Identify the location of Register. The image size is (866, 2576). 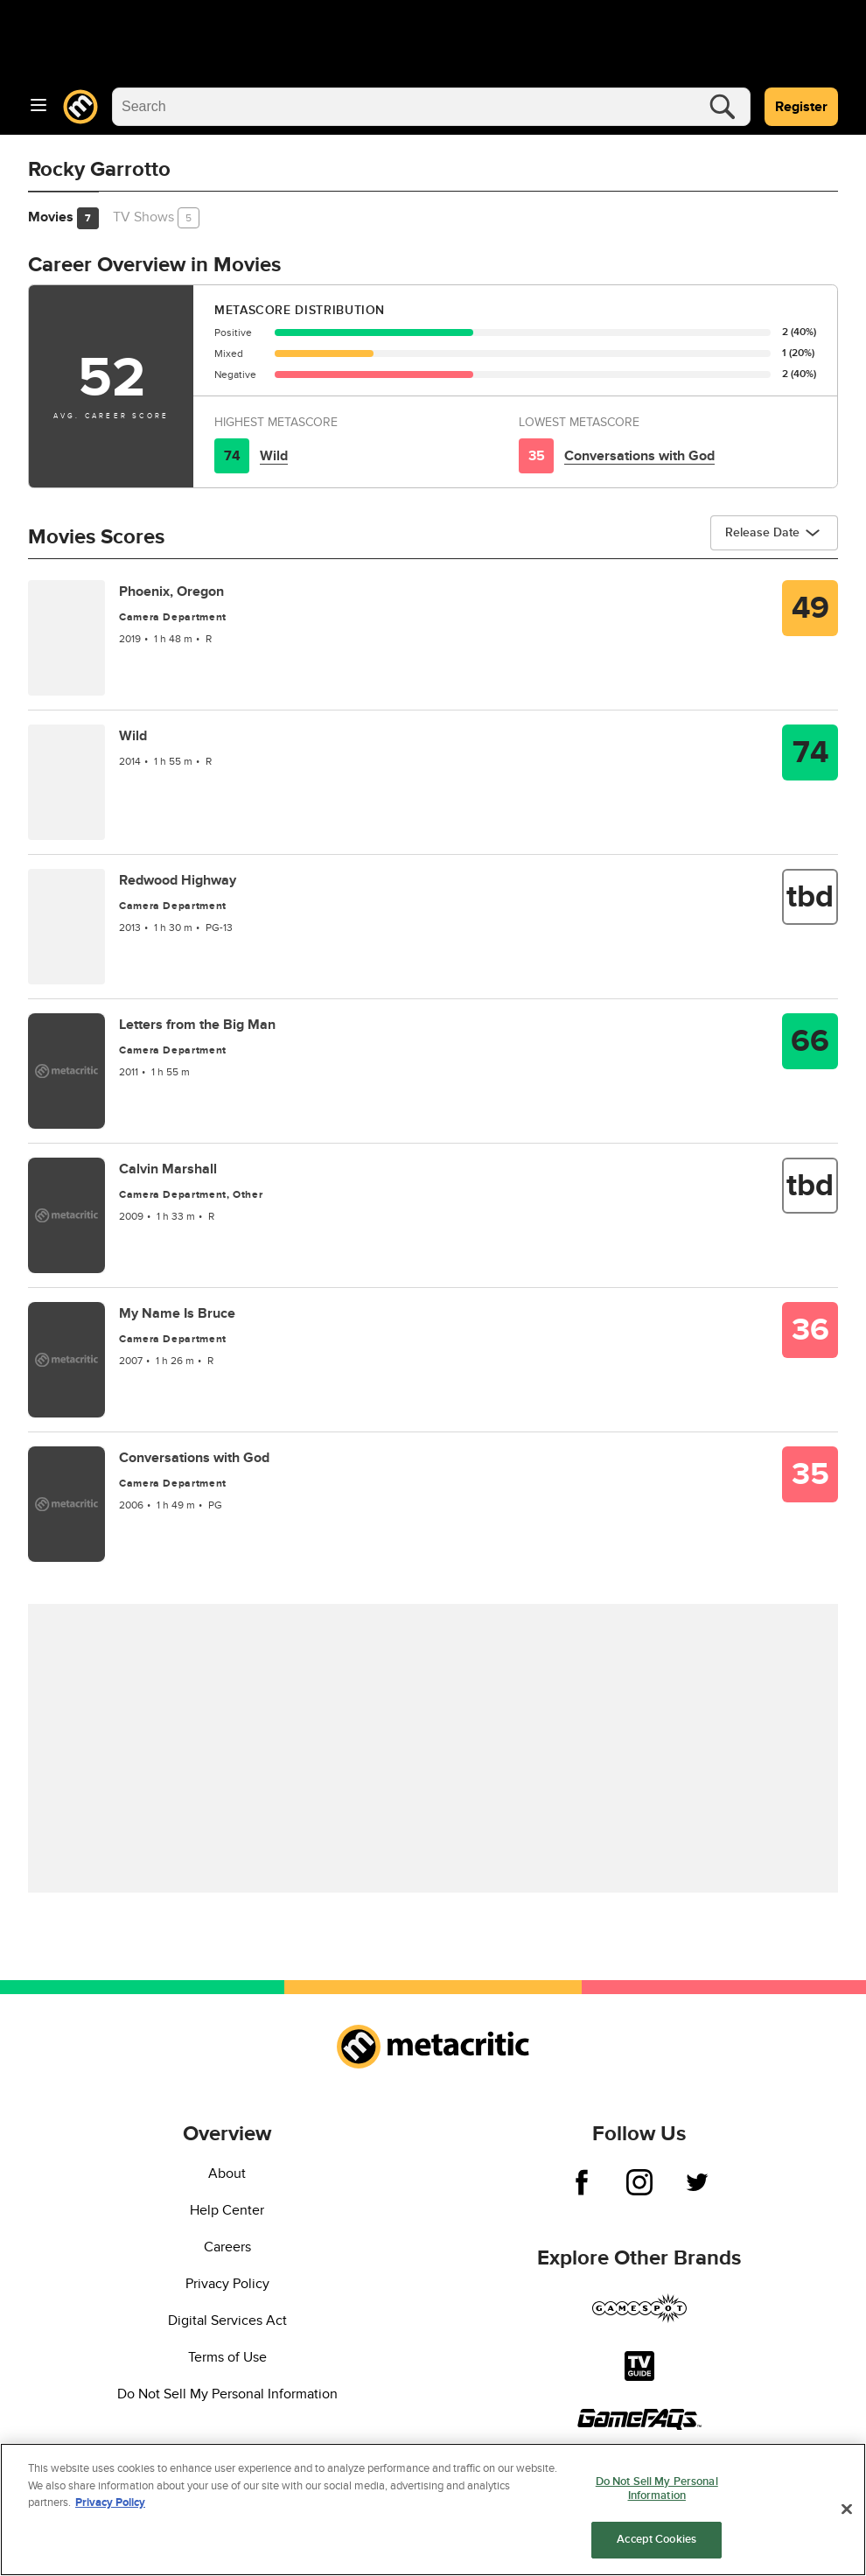
(801, 107).